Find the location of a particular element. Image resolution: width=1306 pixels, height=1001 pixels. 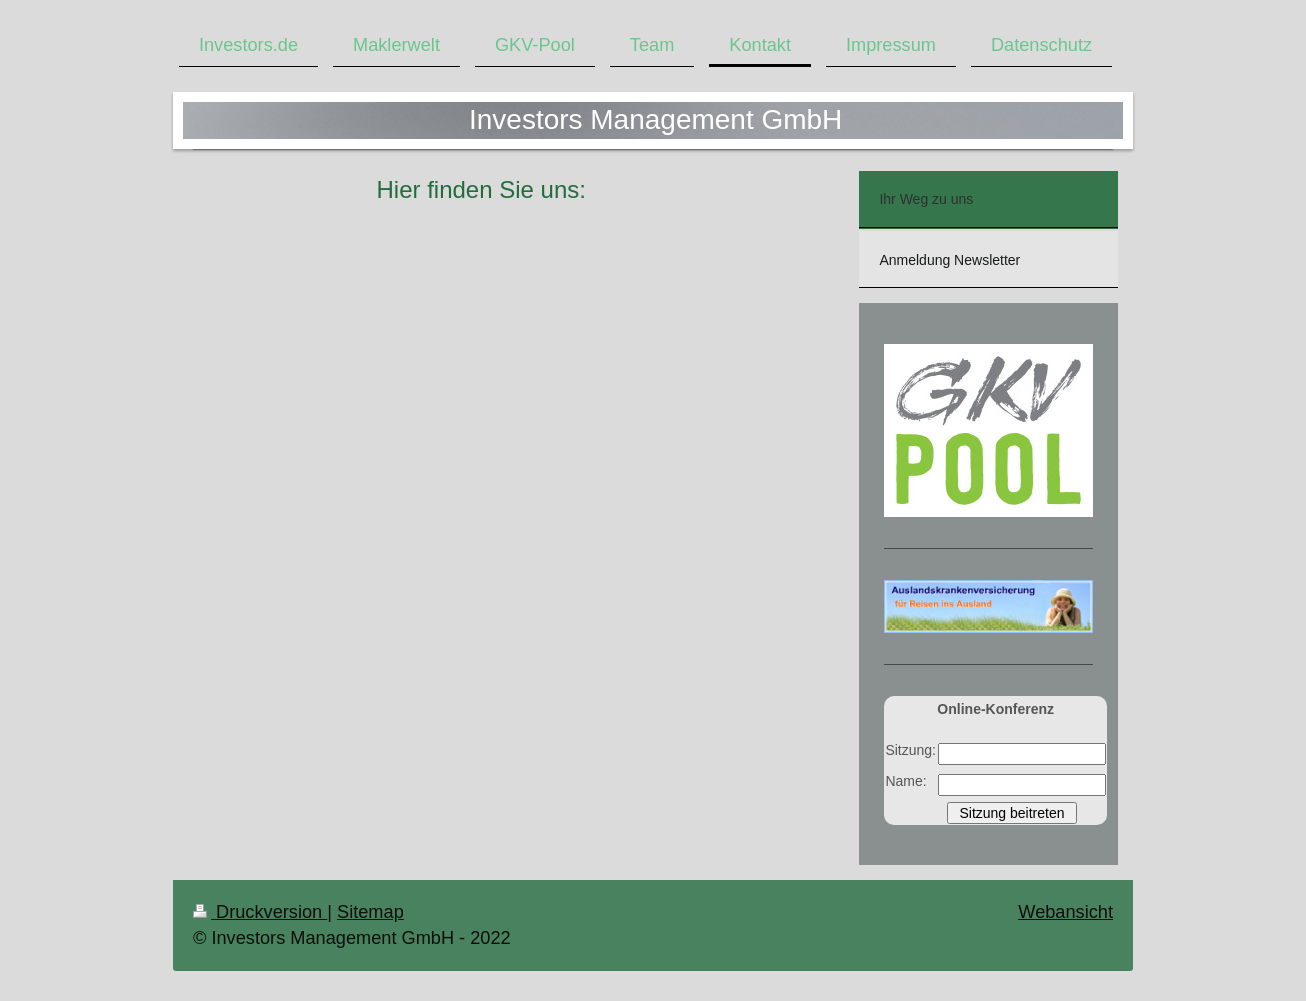

Webansicht is located at coordinates (1065, 912).